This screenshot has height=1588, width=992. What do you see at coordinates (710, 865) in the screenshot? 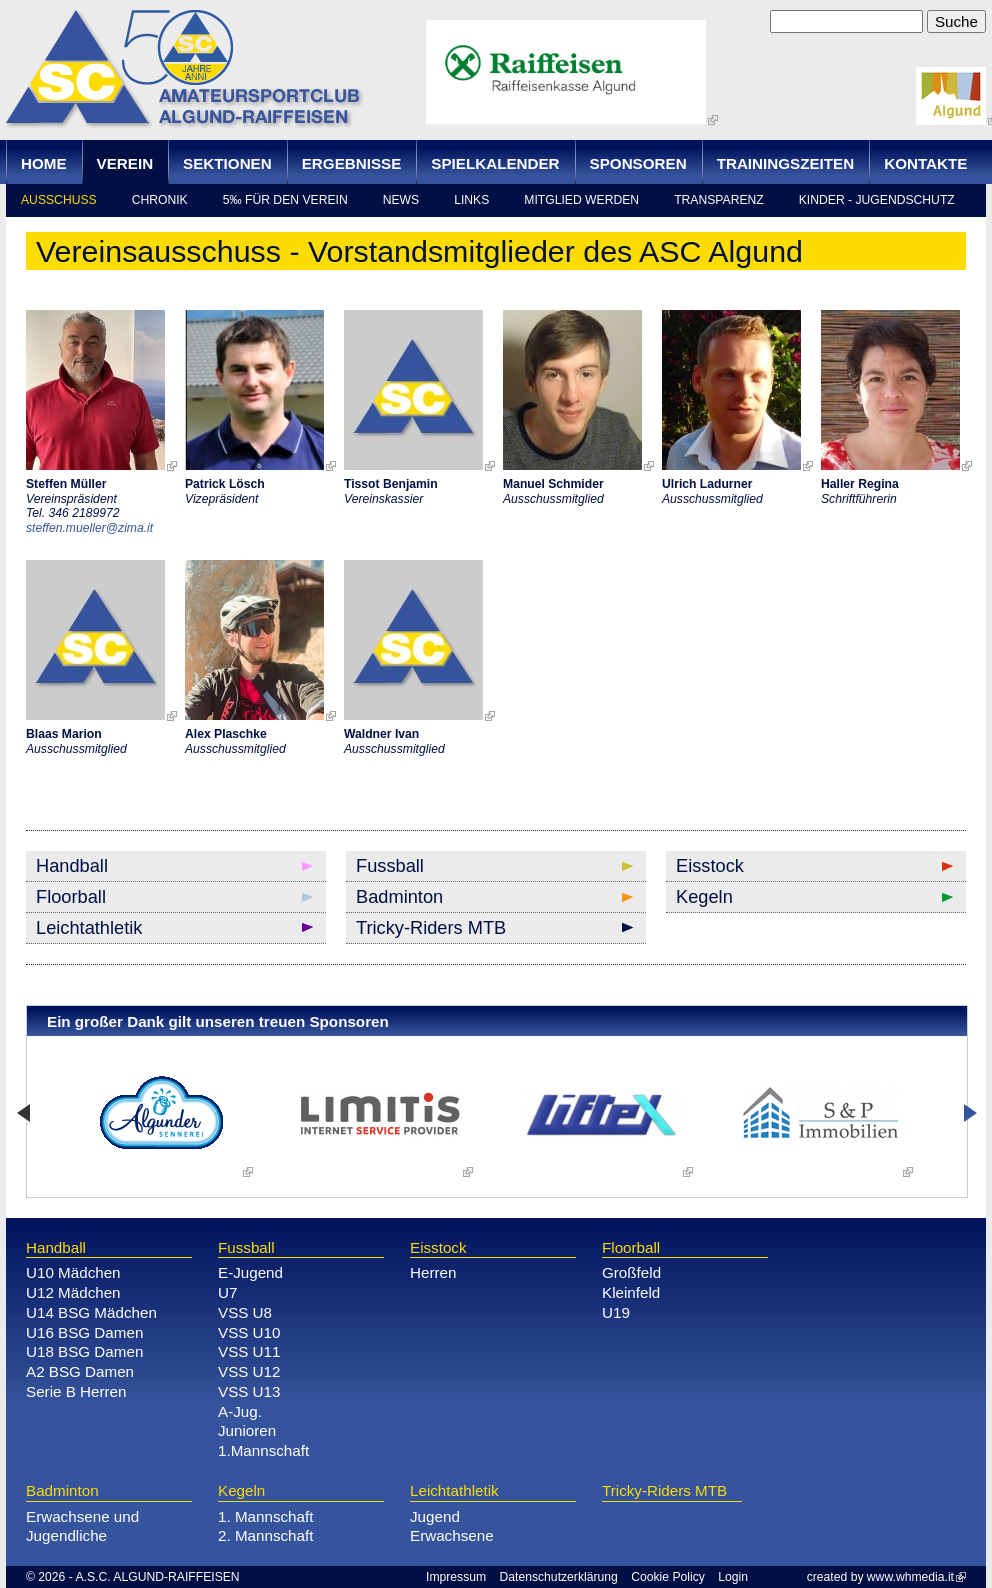
I see `Eisstock` at bounding box center [710, 865].